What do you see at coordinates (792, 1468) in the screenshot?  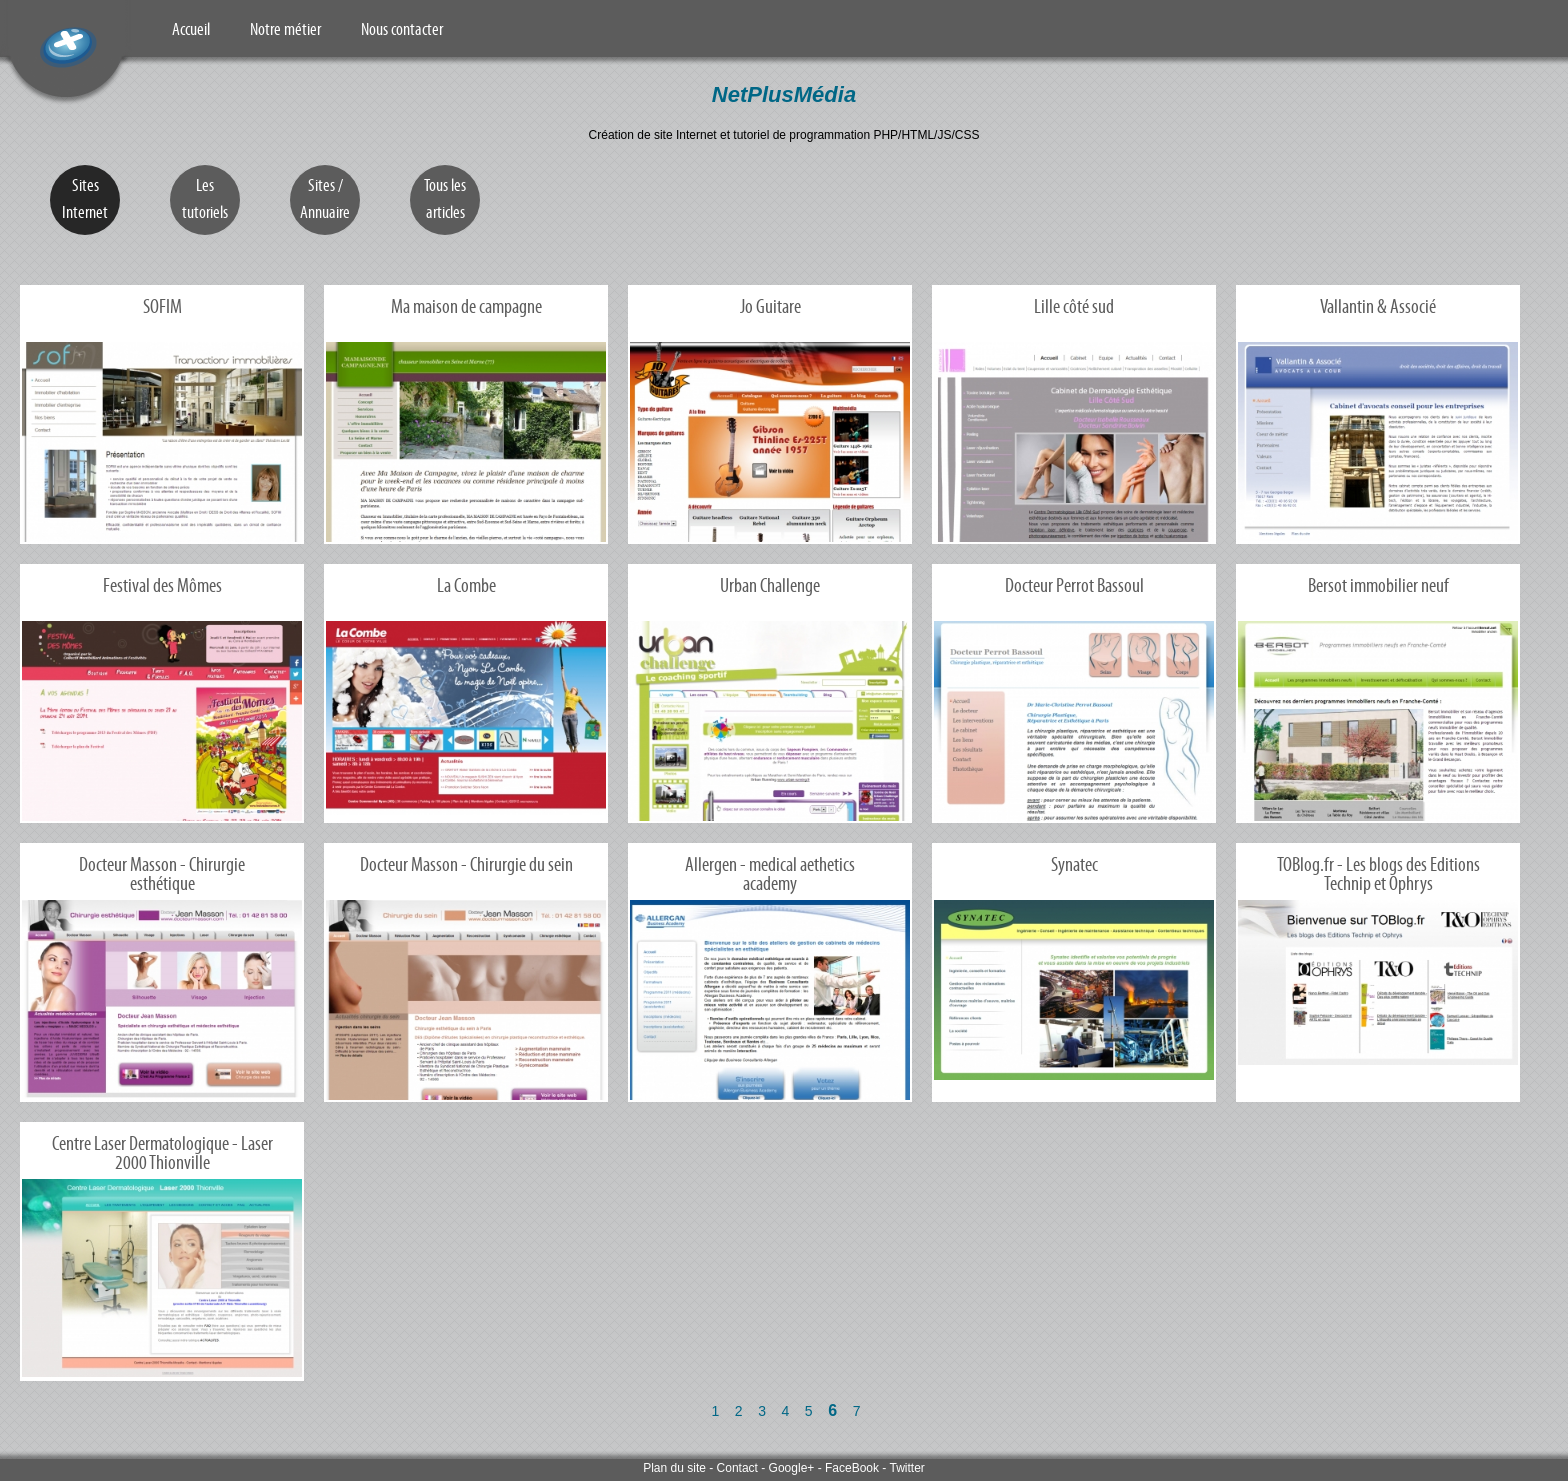 I see `Google+` at bounding box center [792, 1468].